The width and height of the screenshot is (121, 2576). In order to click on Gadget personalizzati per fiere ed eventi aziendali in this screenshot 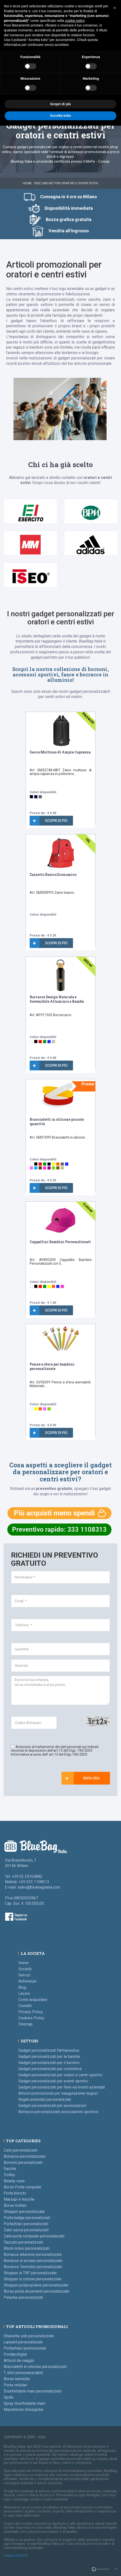, I will do `click(61, 2087)`.